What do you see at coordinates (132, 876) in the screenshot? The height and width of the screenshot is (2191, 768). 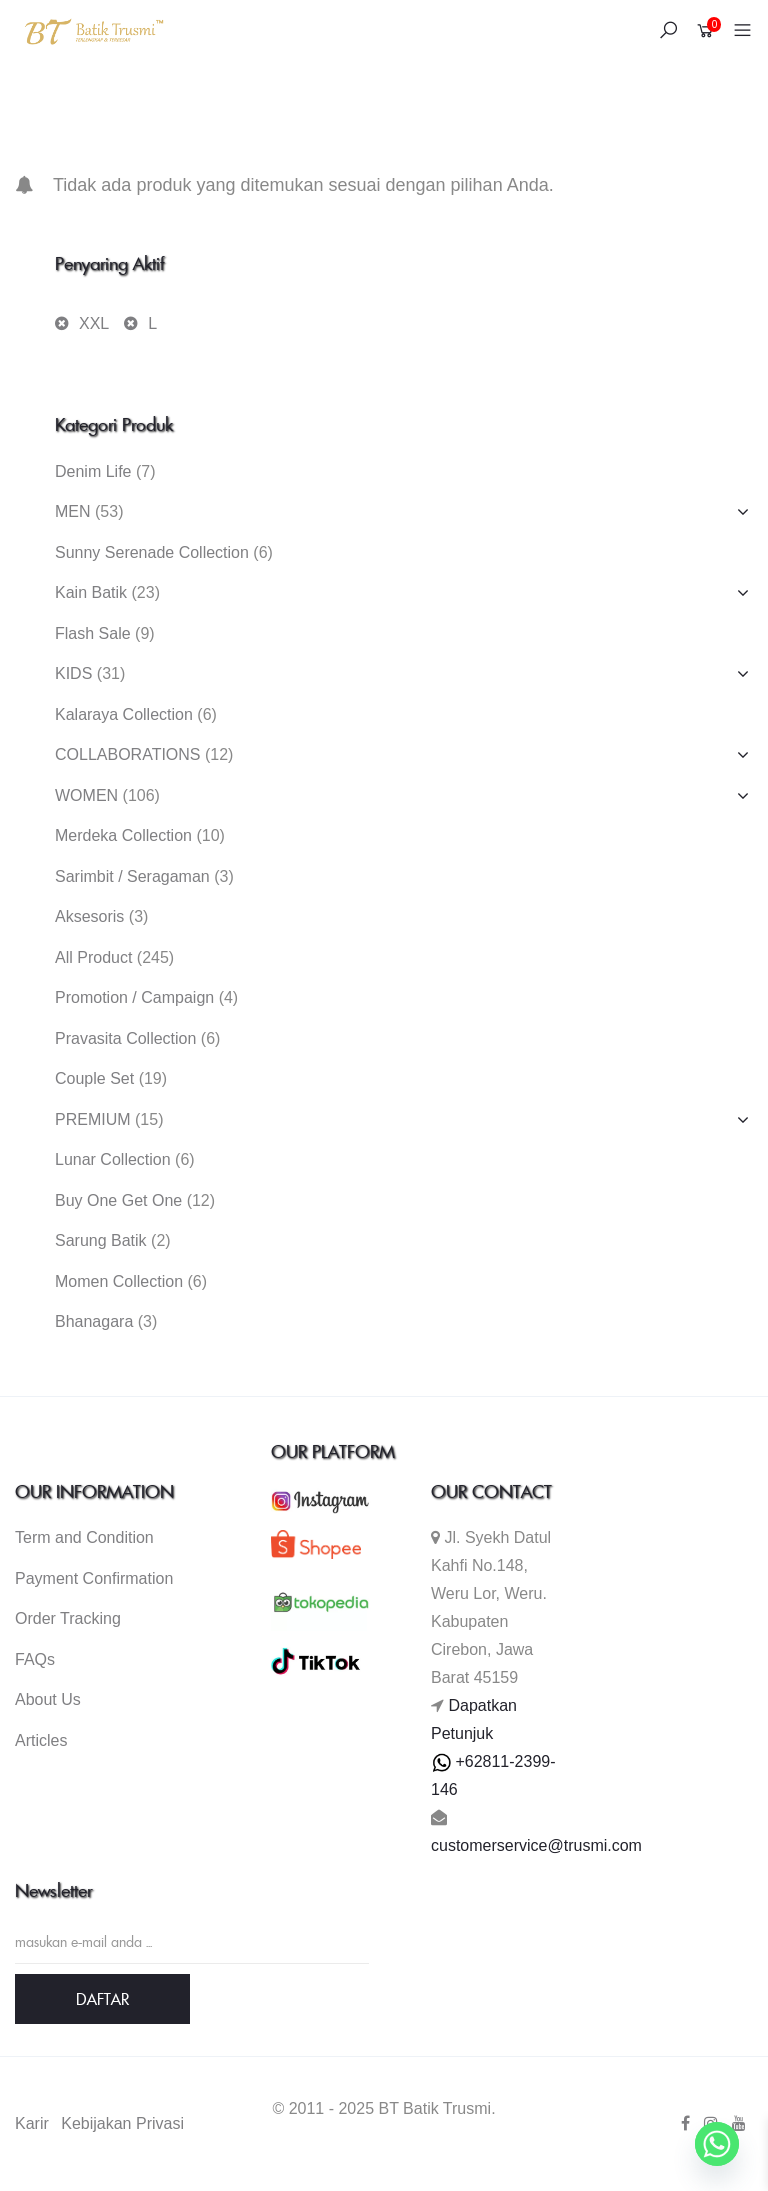 I see `Sarimbit / Seragaman` at bounding box center [132, 876].